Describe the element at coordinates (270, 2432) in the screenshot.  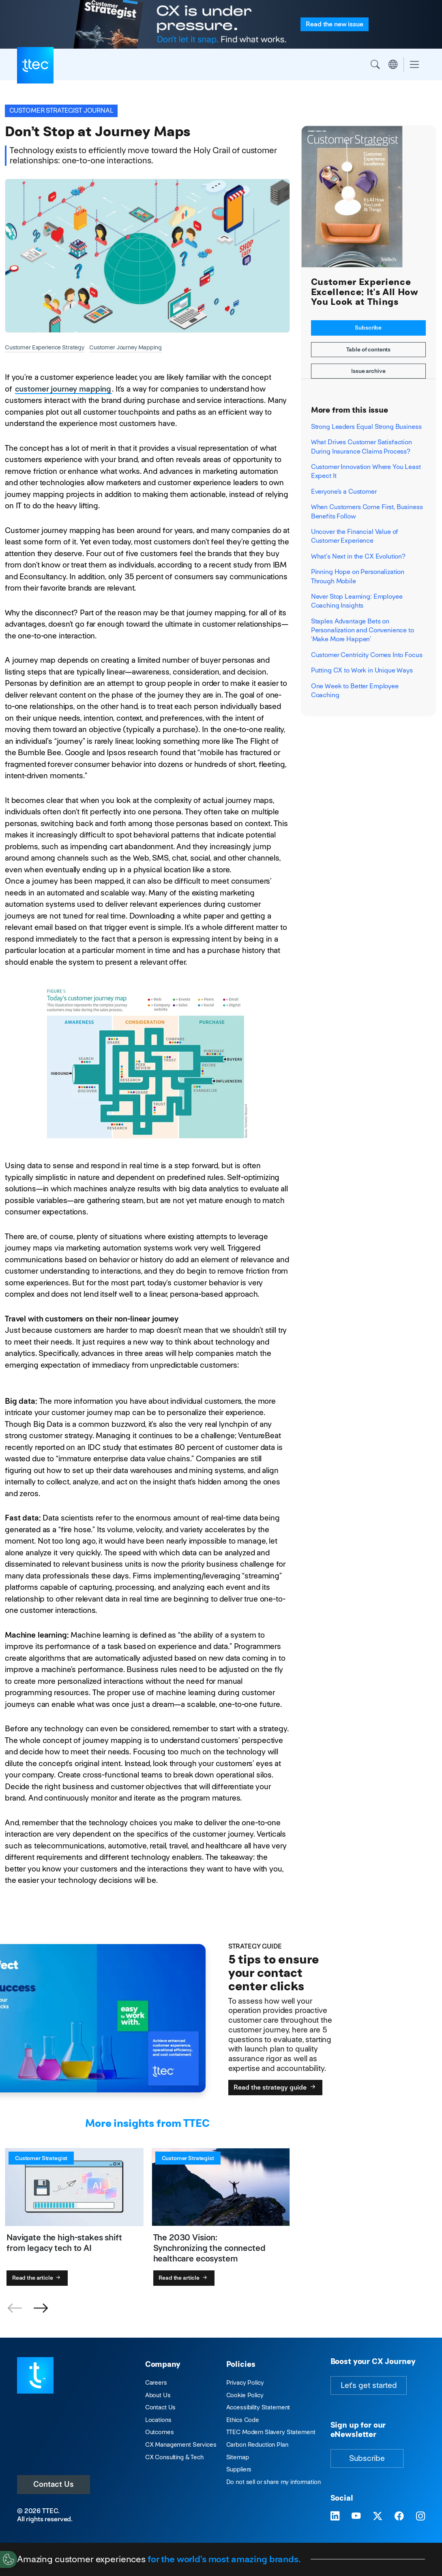
I see `TTEC Modern Slavery Statement` at that location.